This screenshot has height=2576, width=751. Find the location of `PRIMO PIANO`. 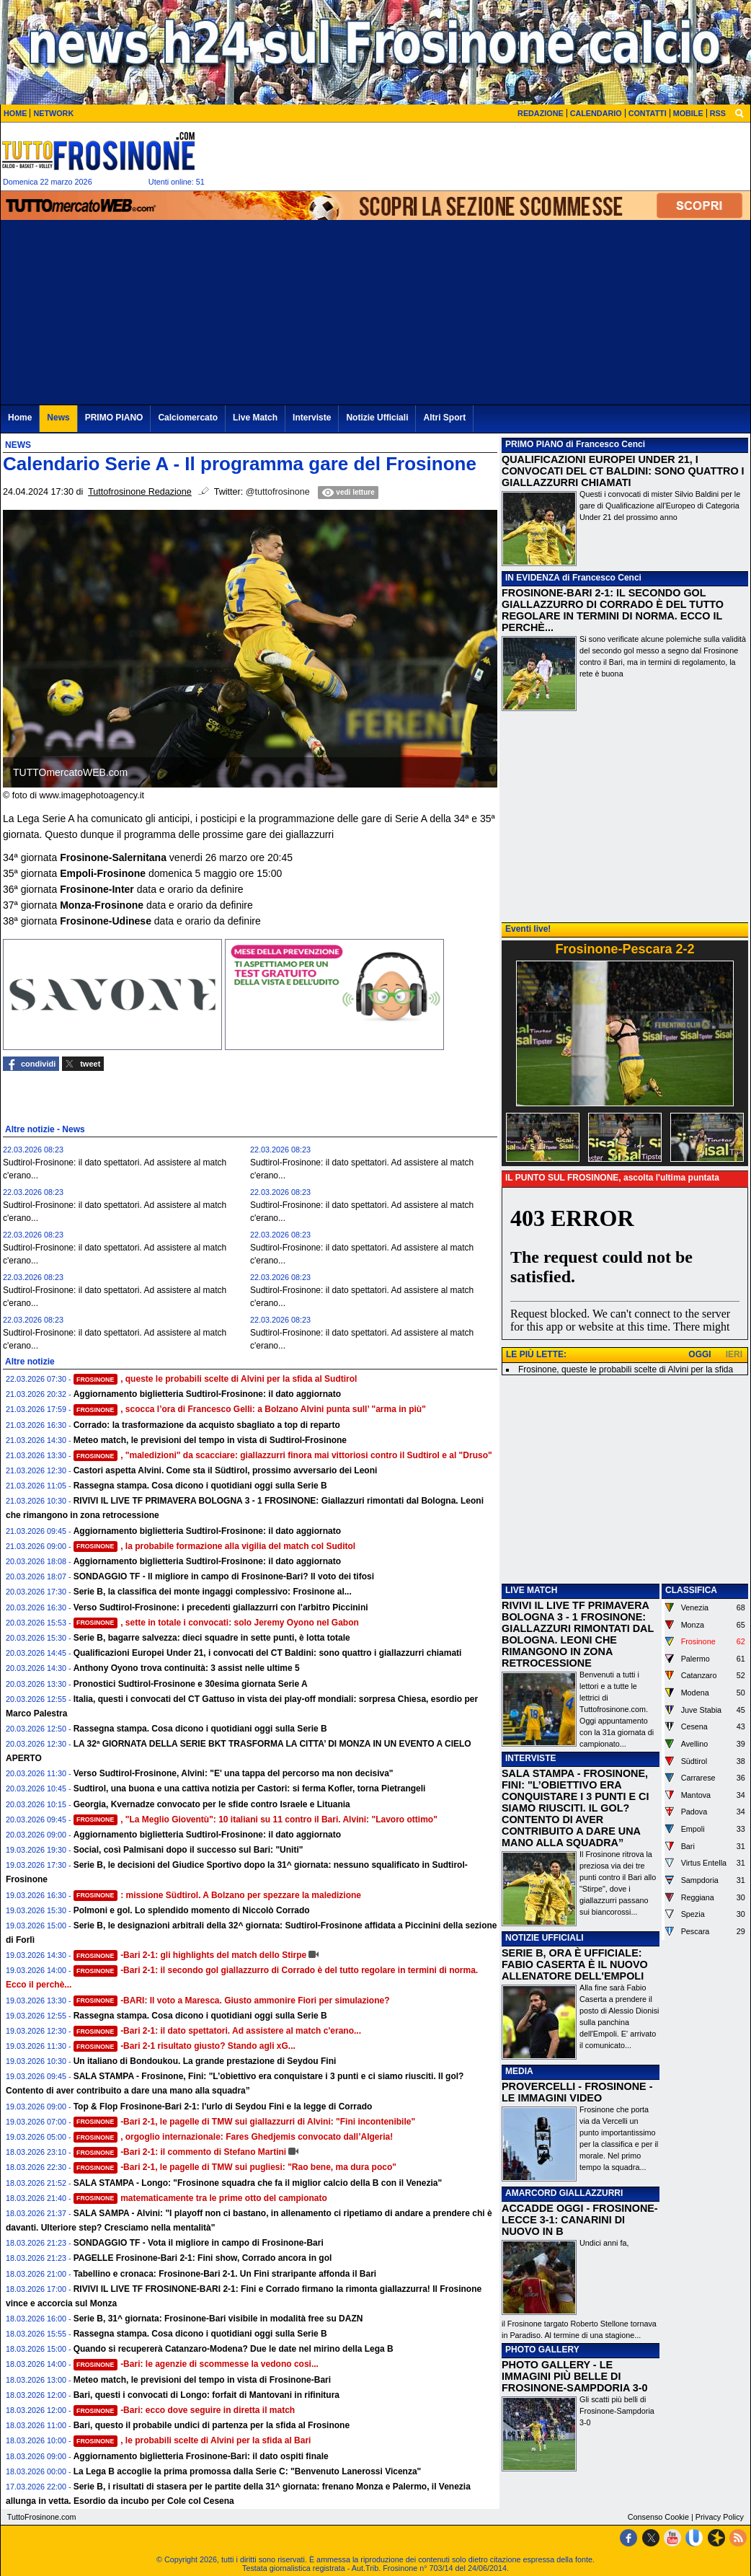

PRIMO PIANO is located at coordinates (534, 444).